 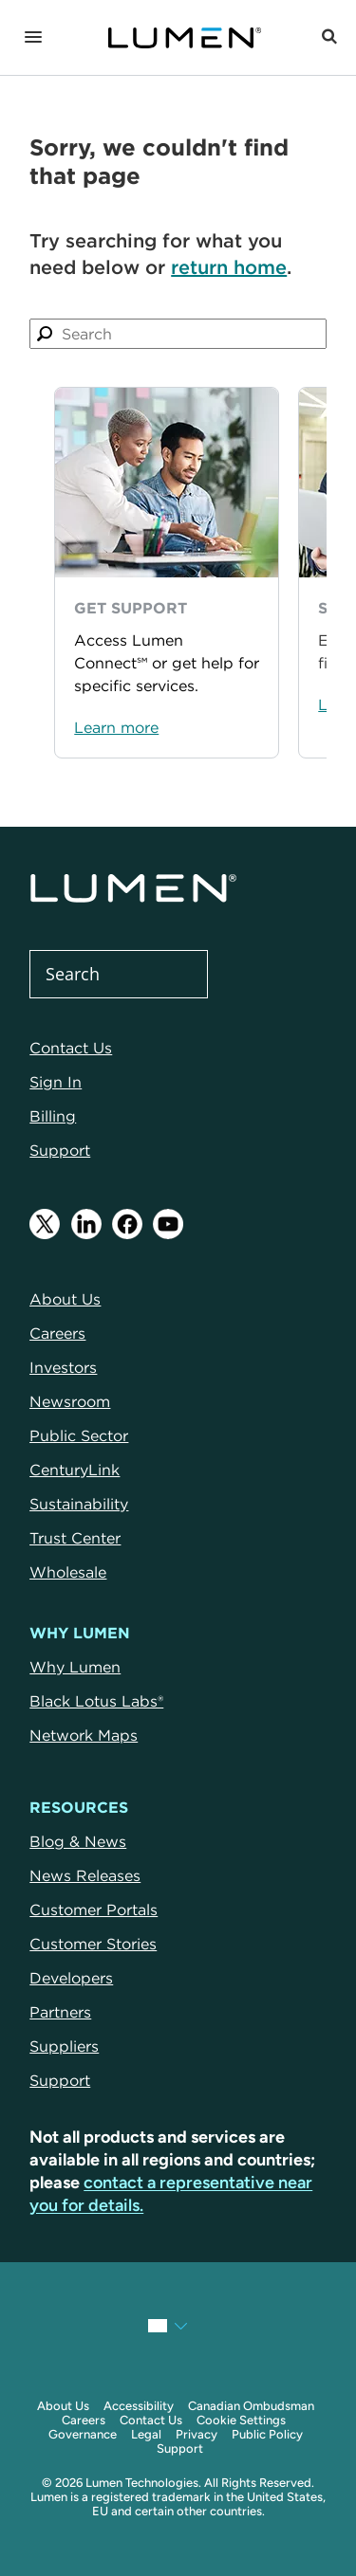 I want to click on Network Maps, so click(x=83, y=1735).